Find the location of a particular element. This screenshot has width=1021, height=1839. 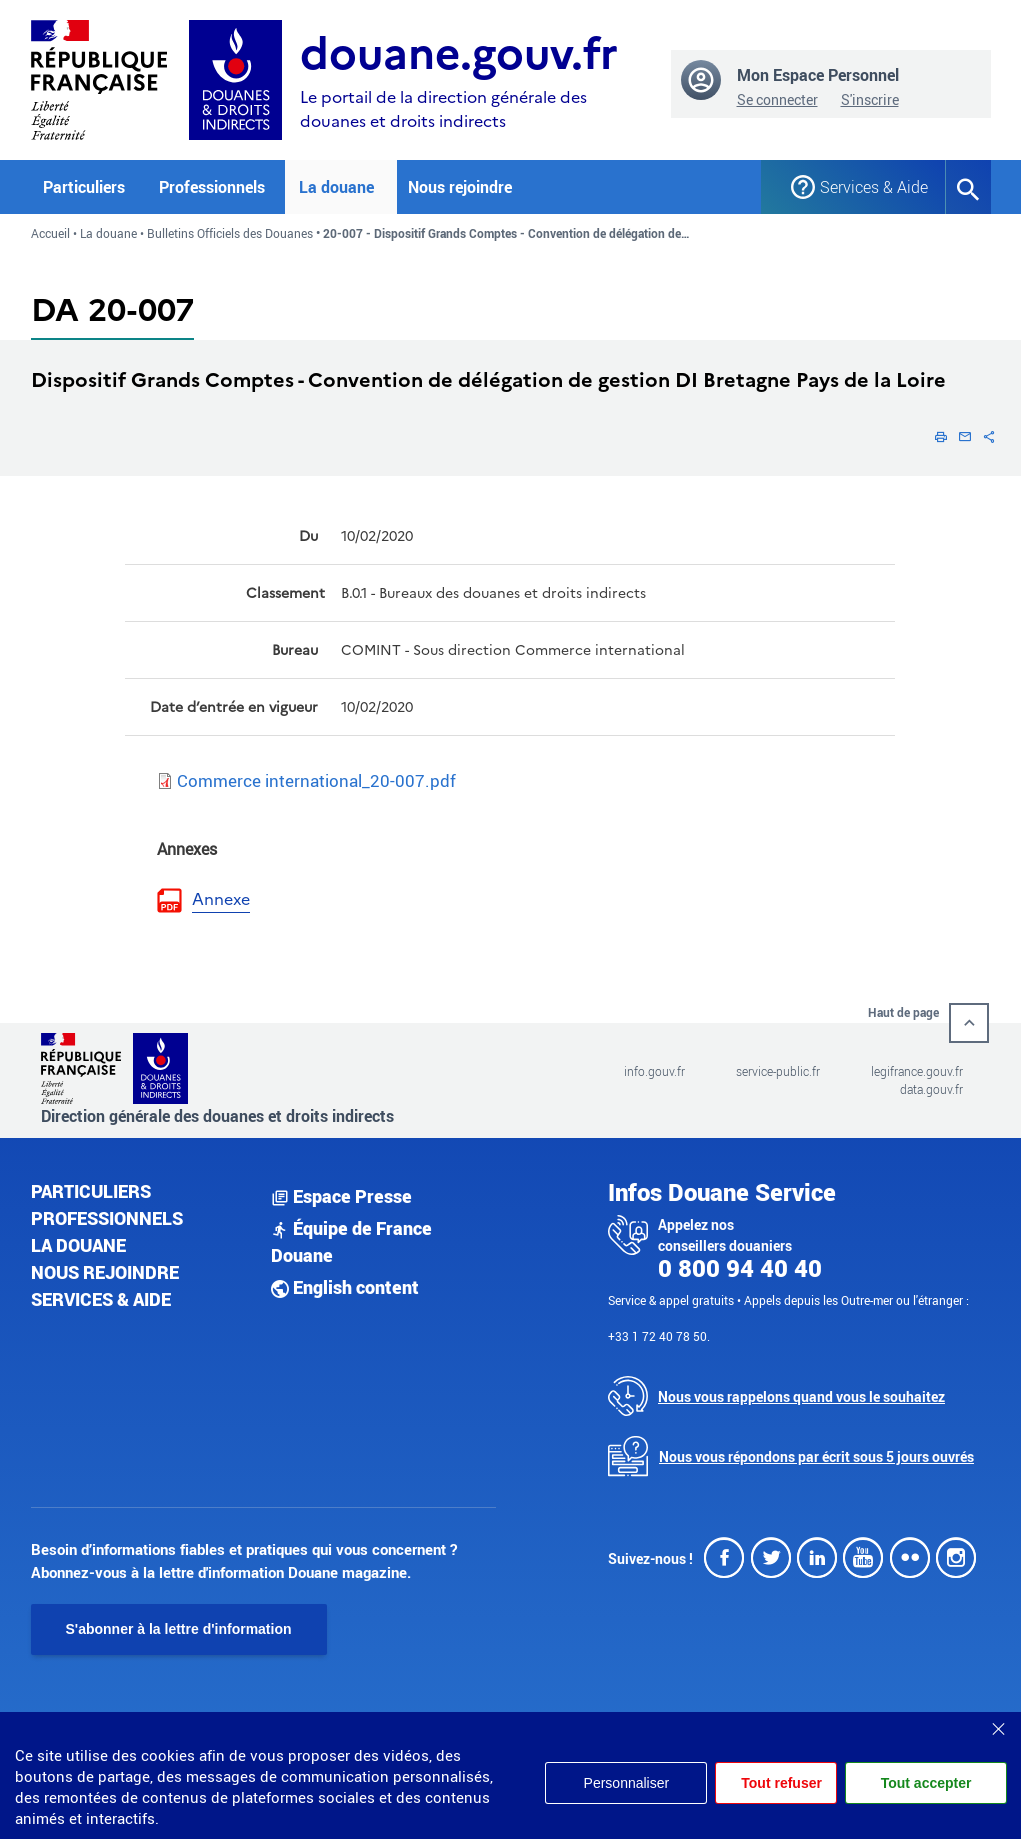

La douane [button] is located at coordinates (336, 187).